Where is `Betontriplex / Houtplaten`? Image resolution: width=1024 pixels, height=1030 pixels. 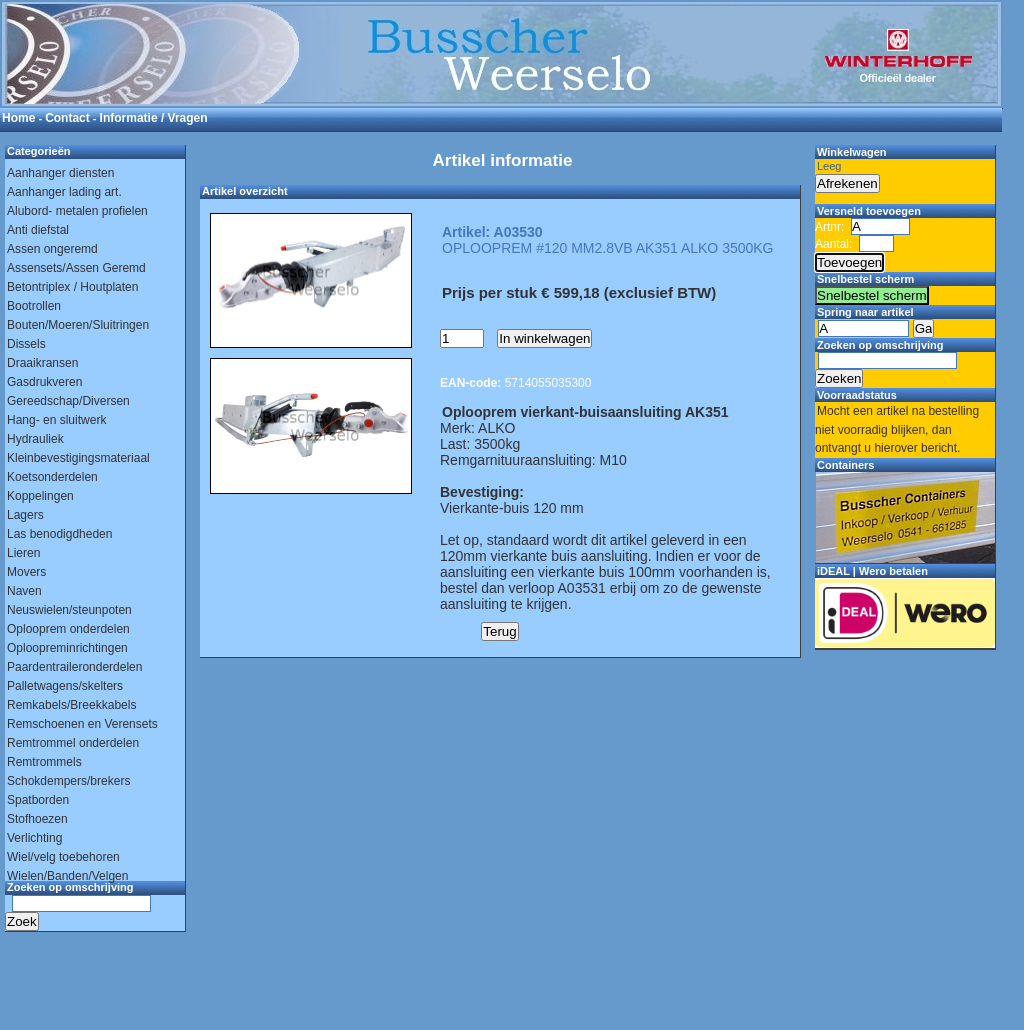
Betontriplex / Houtplaten is located at coordinates (72, 287).